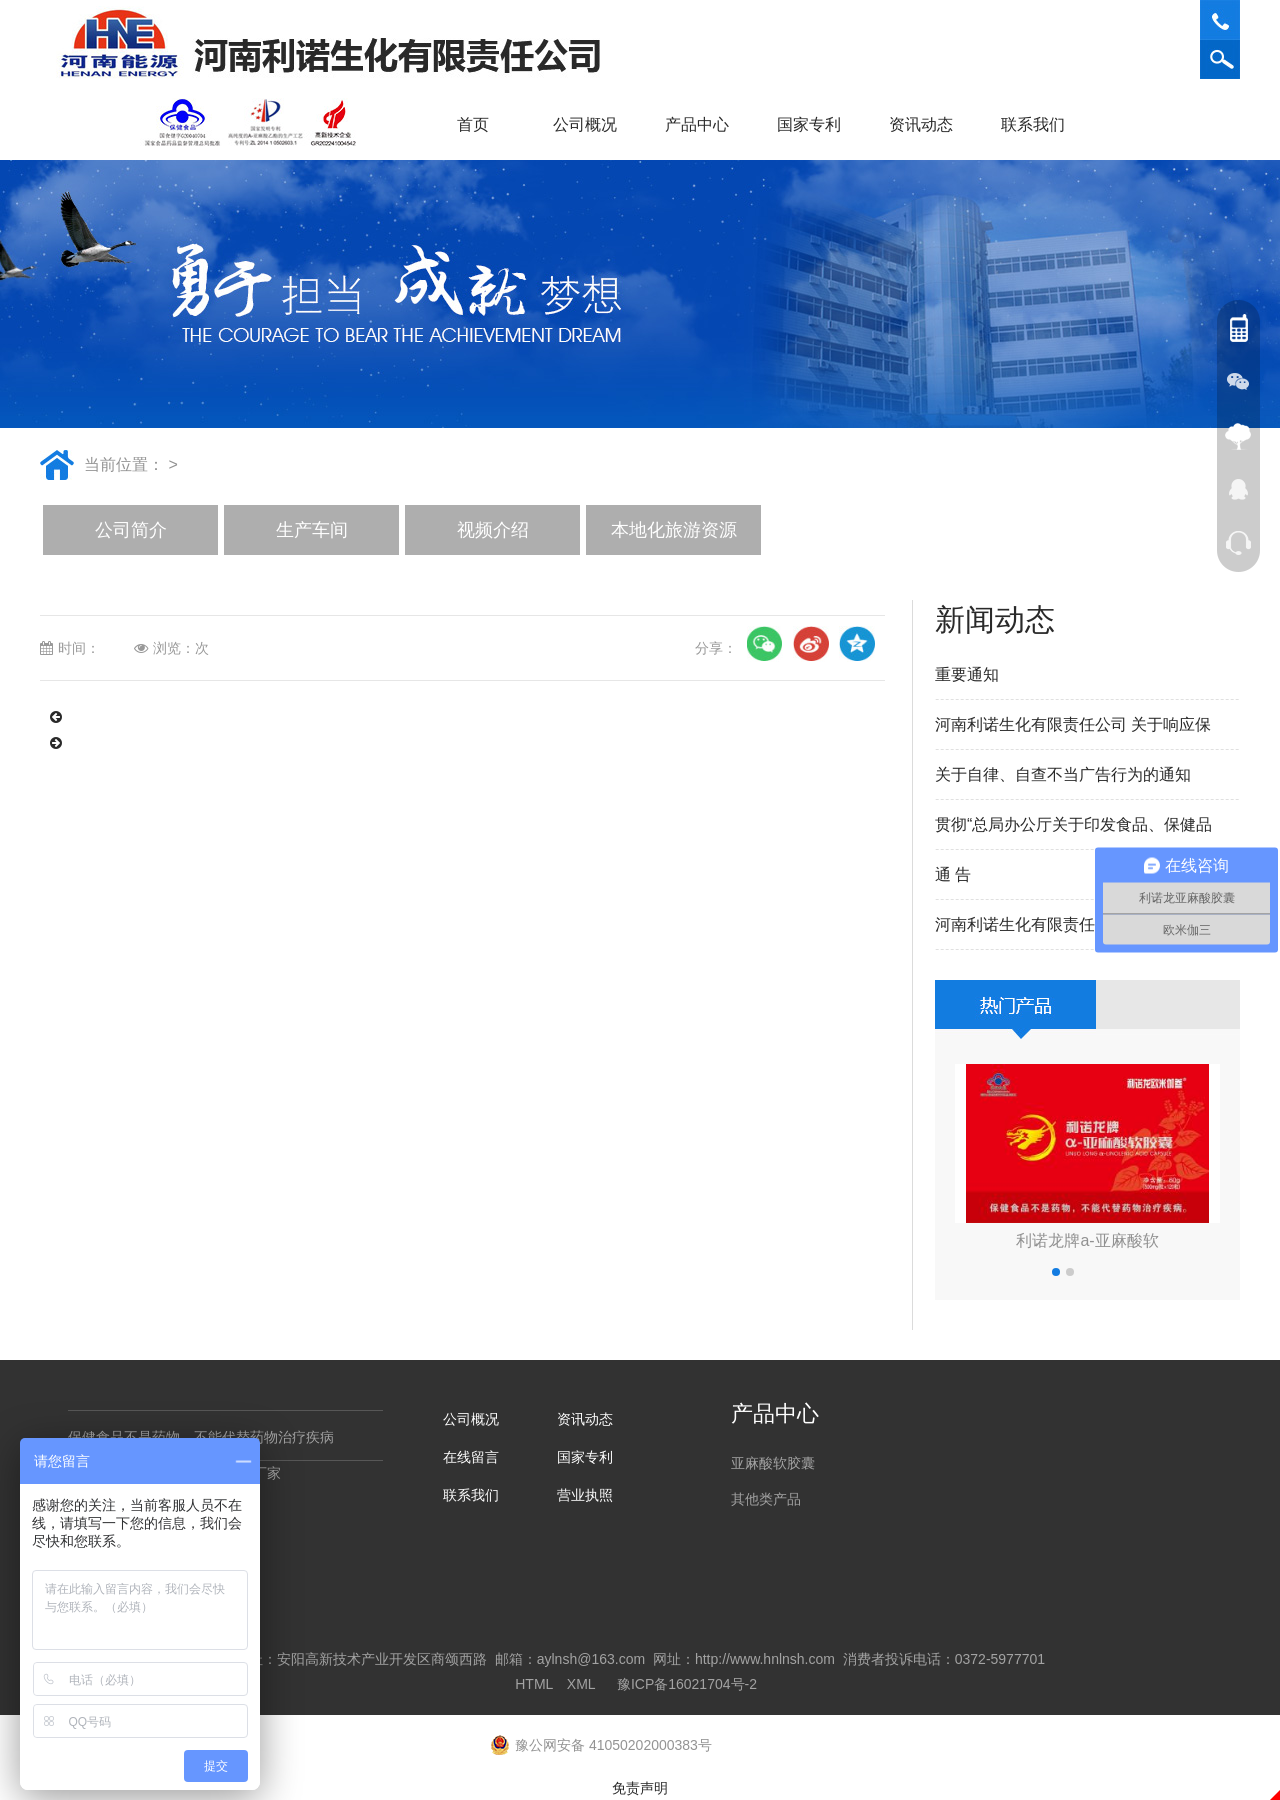 The height and width of the screenshot is (1800, 1280). What do you see at coordinates (473, 124) in the screenshot?
I see `首页` at bounding box center [473, 124].